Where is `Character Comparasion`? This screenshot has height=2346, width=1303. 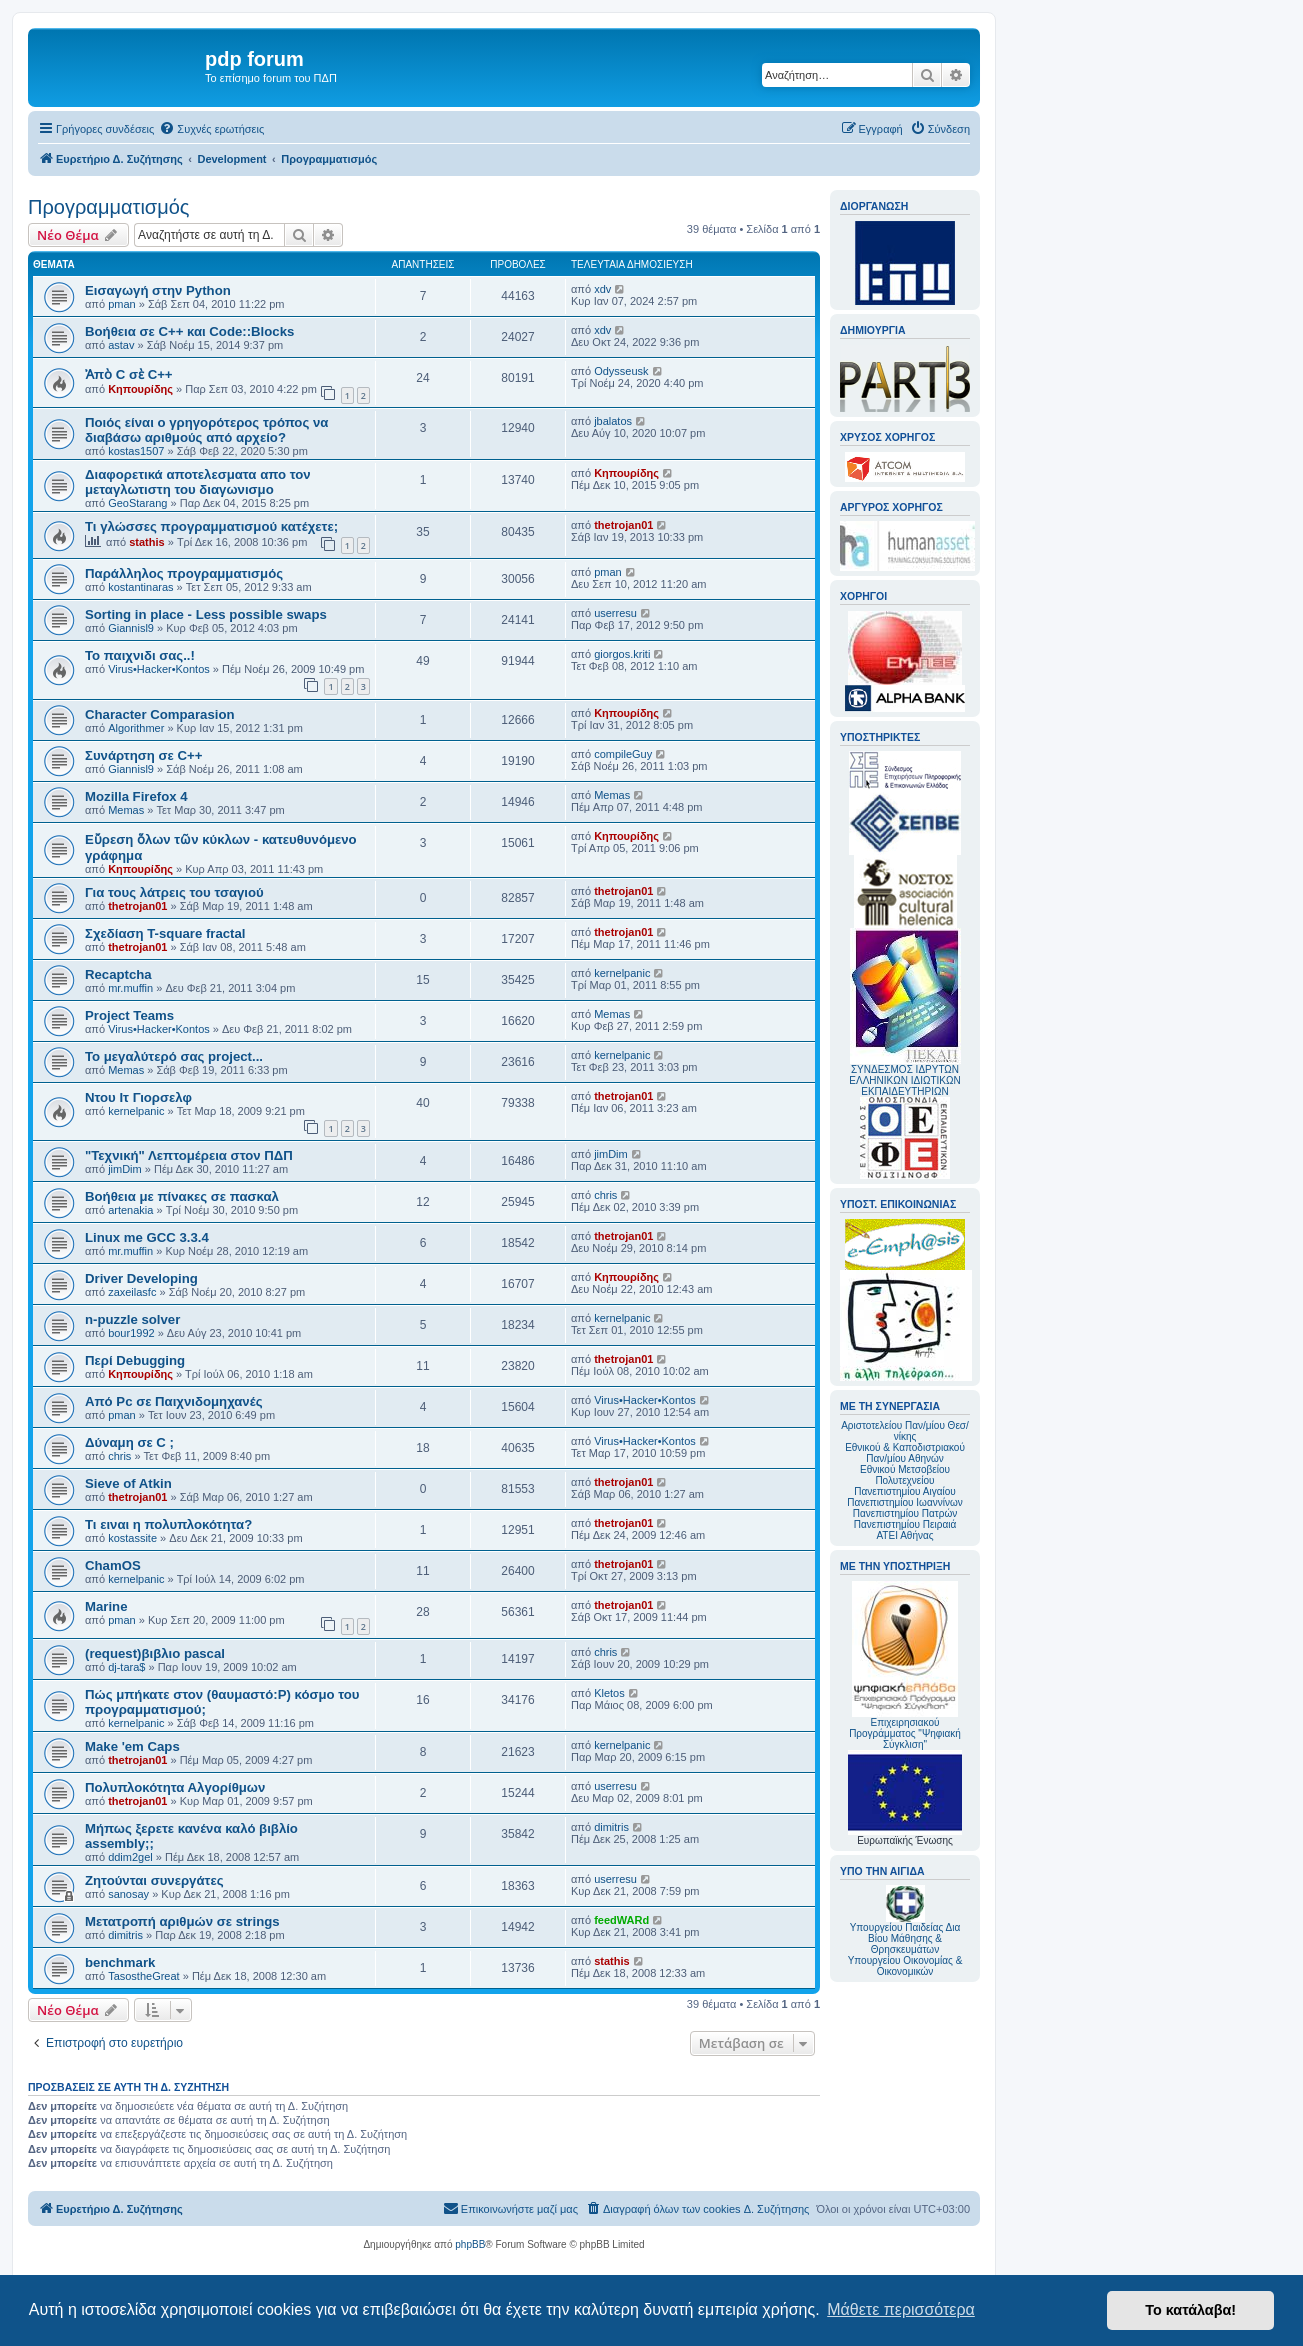 Character Comparasion is located at coordinates (160, 714).